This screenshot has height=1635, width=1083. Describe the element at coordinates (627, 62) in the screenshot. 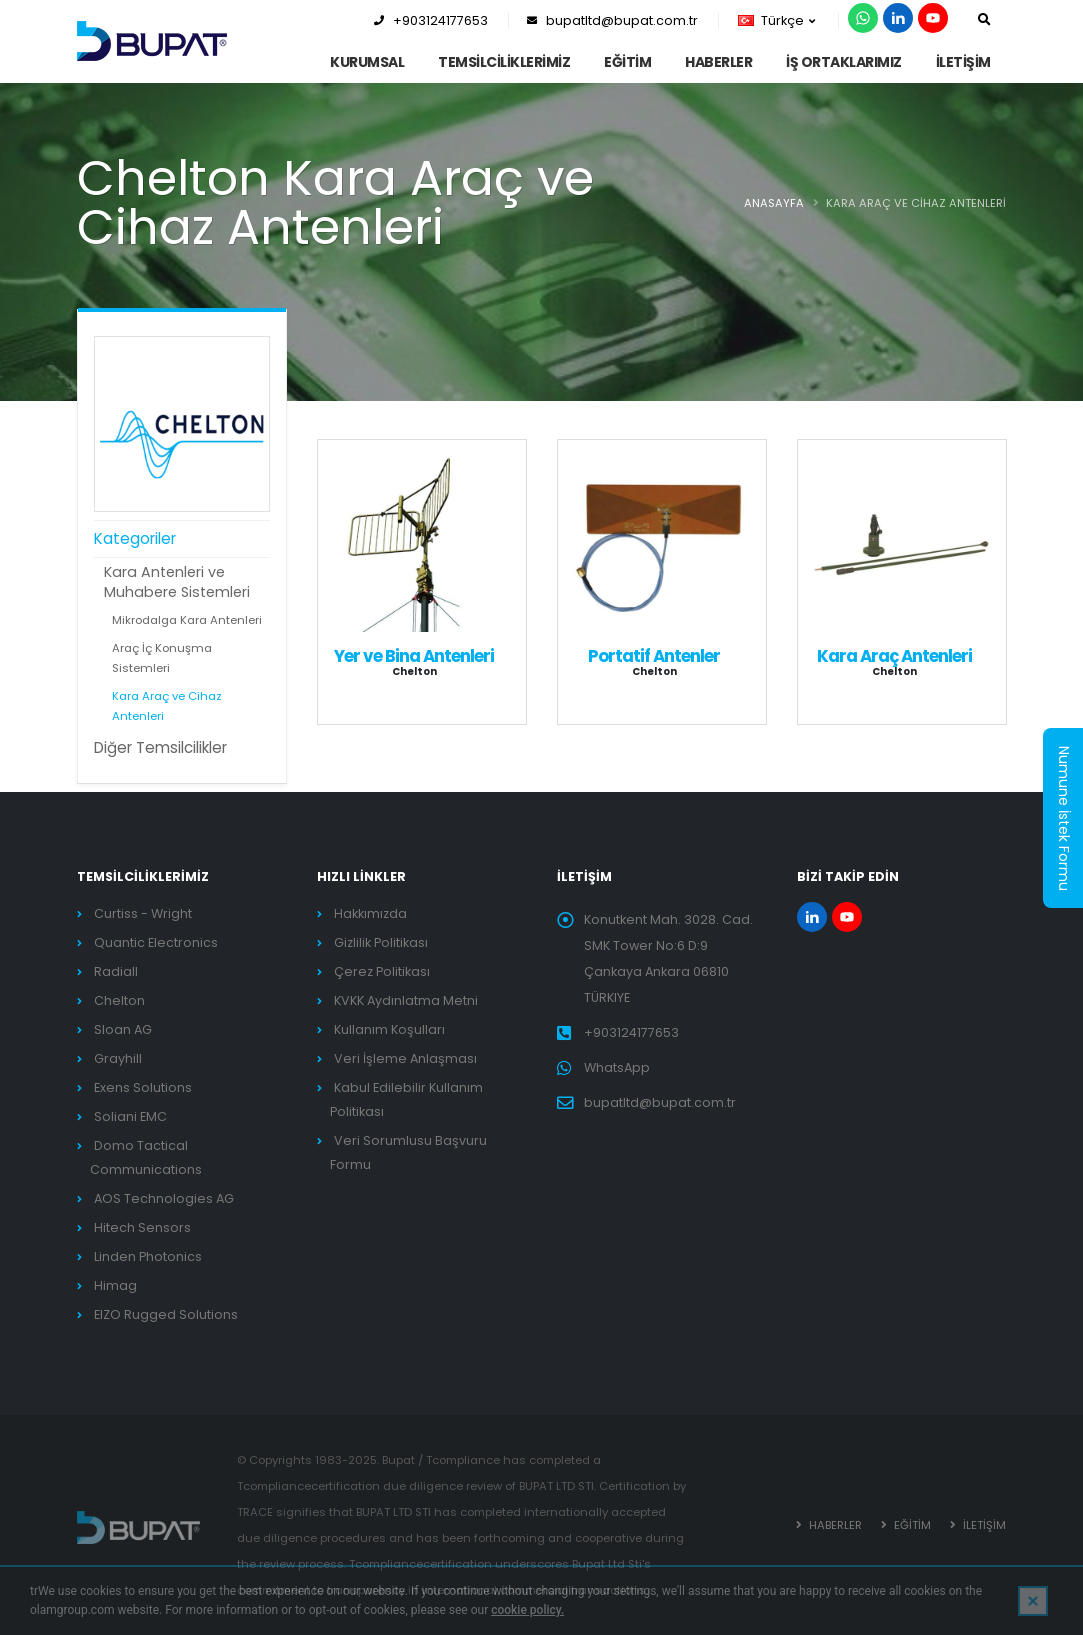

I see `EĞİTİM` at that location.